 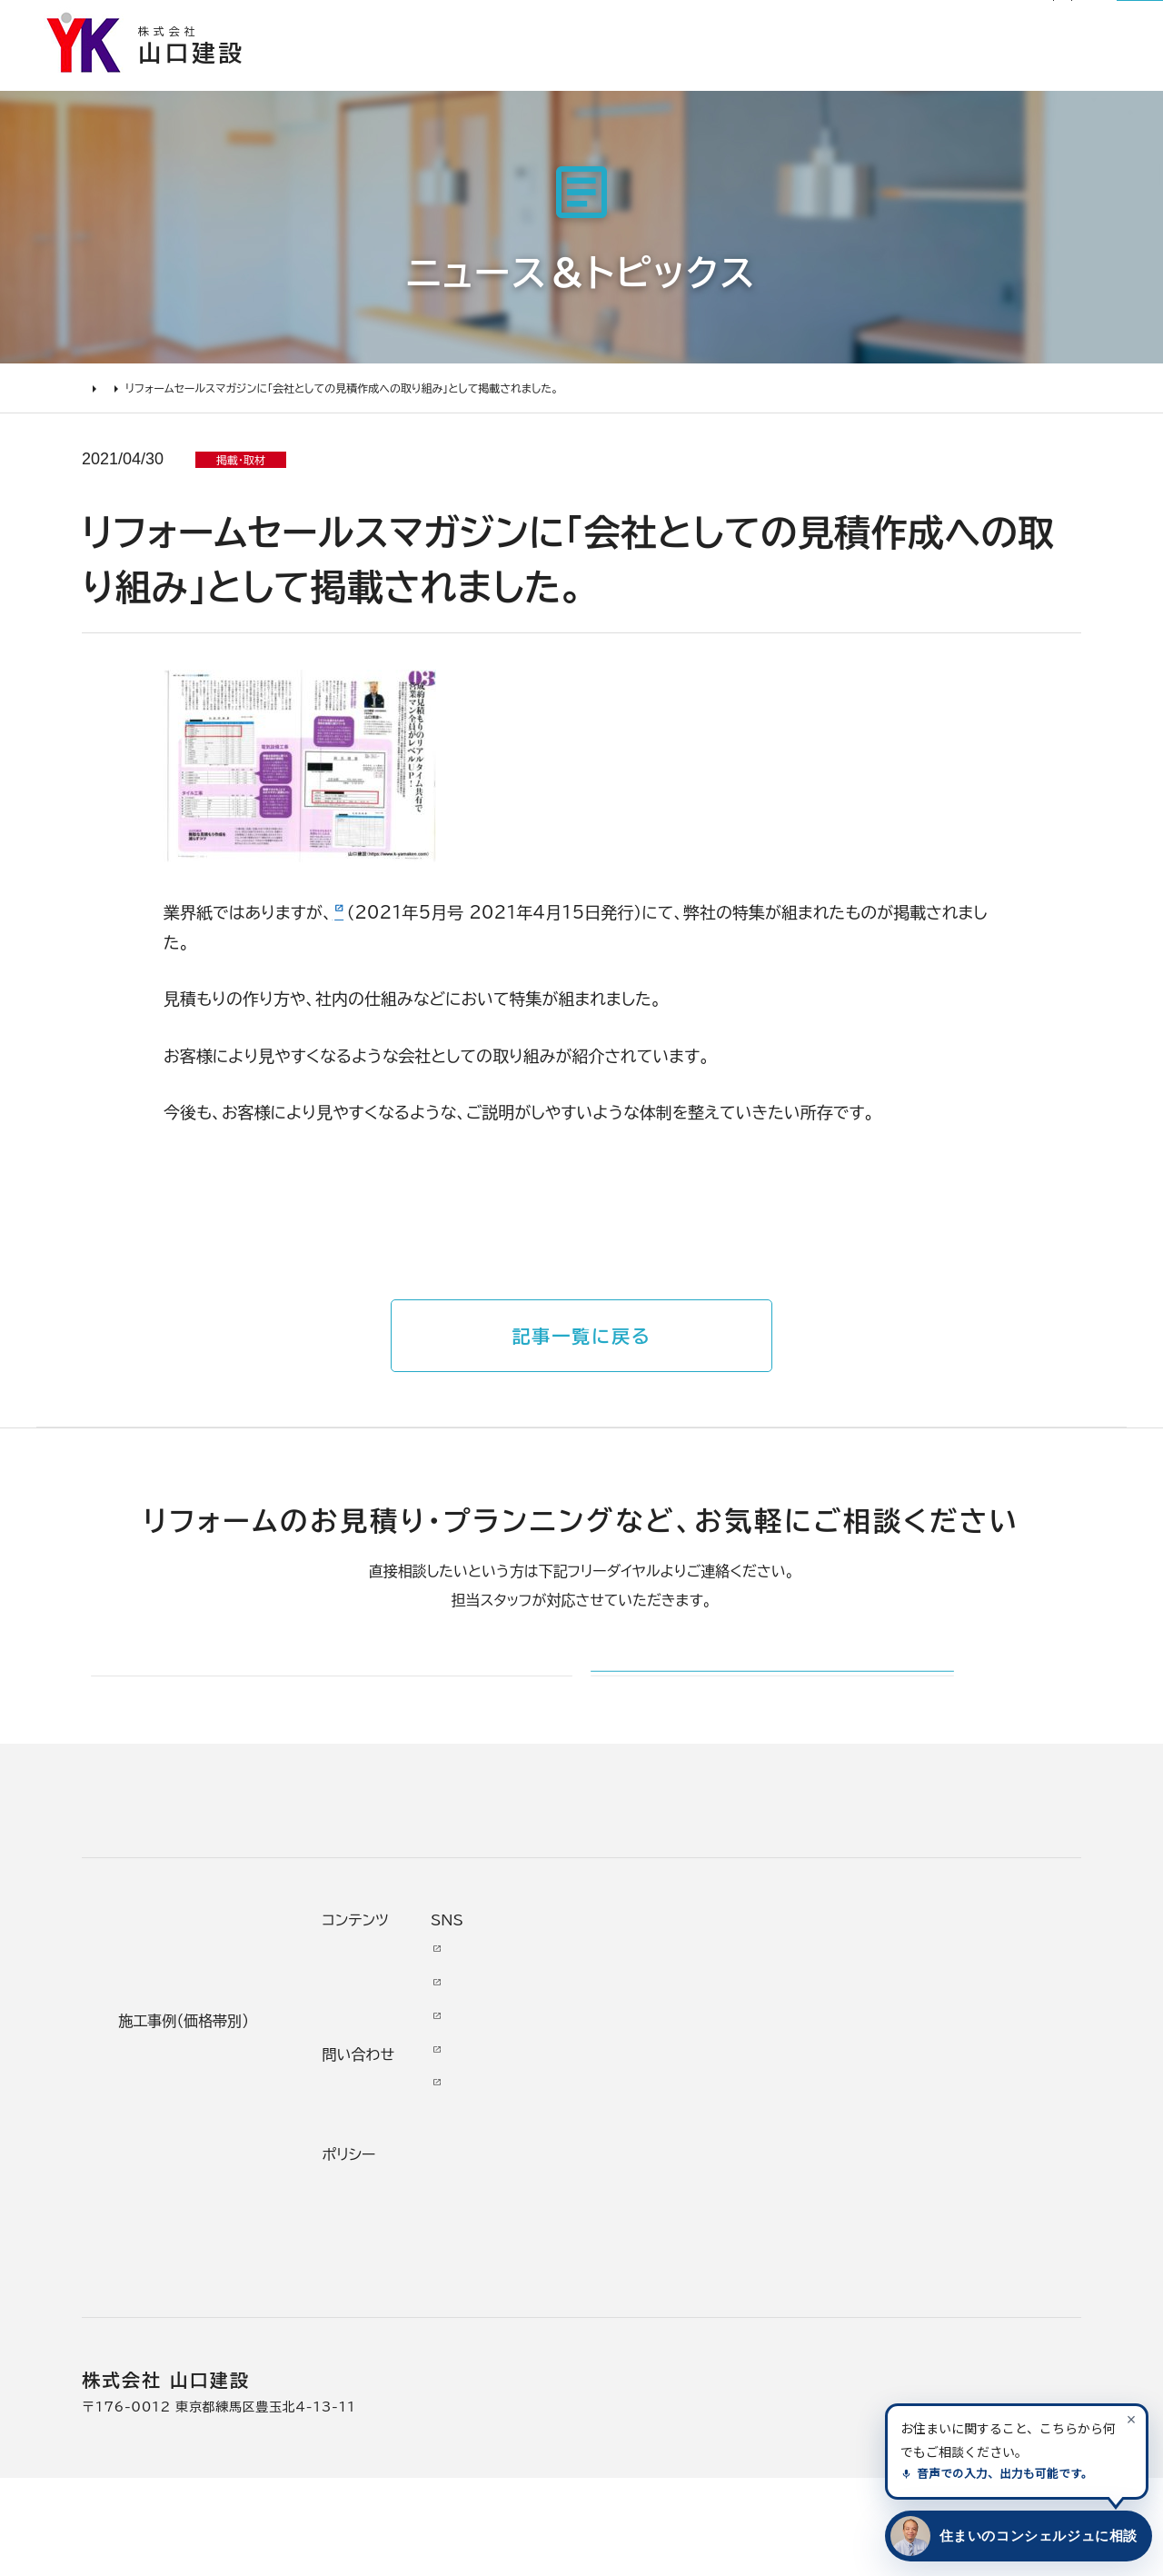 I want to click on 会社情報, so click(x=614, y=2051).